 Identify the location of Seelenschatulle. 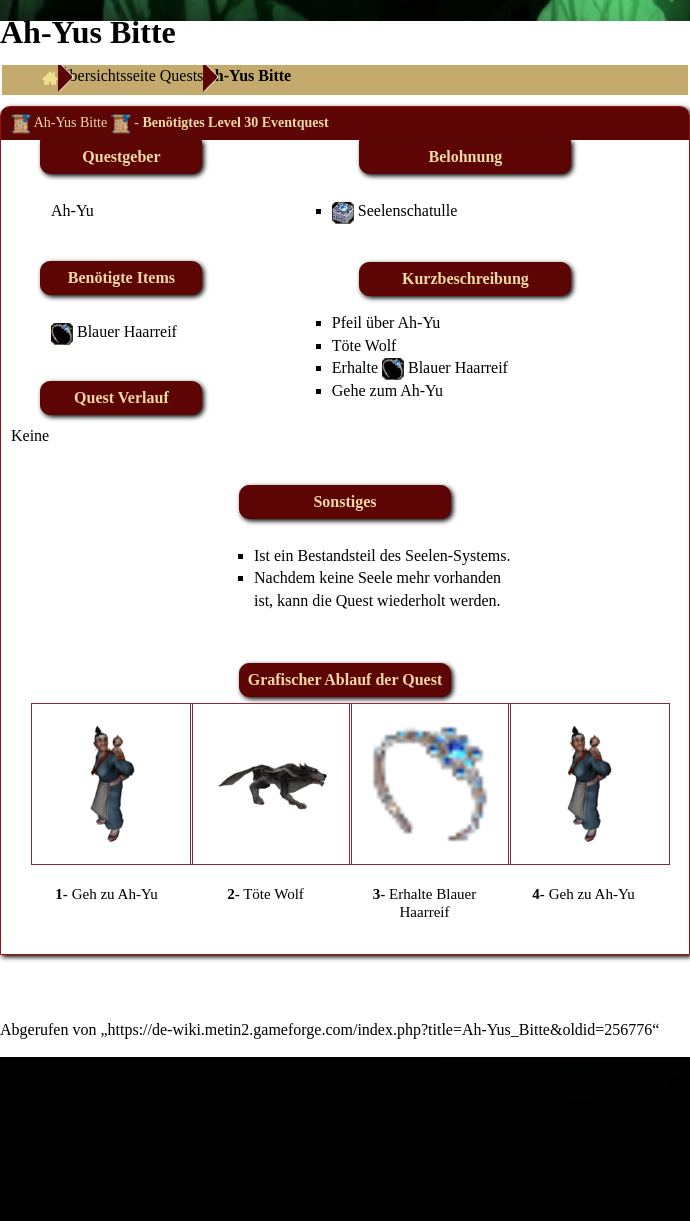
(408, 210).